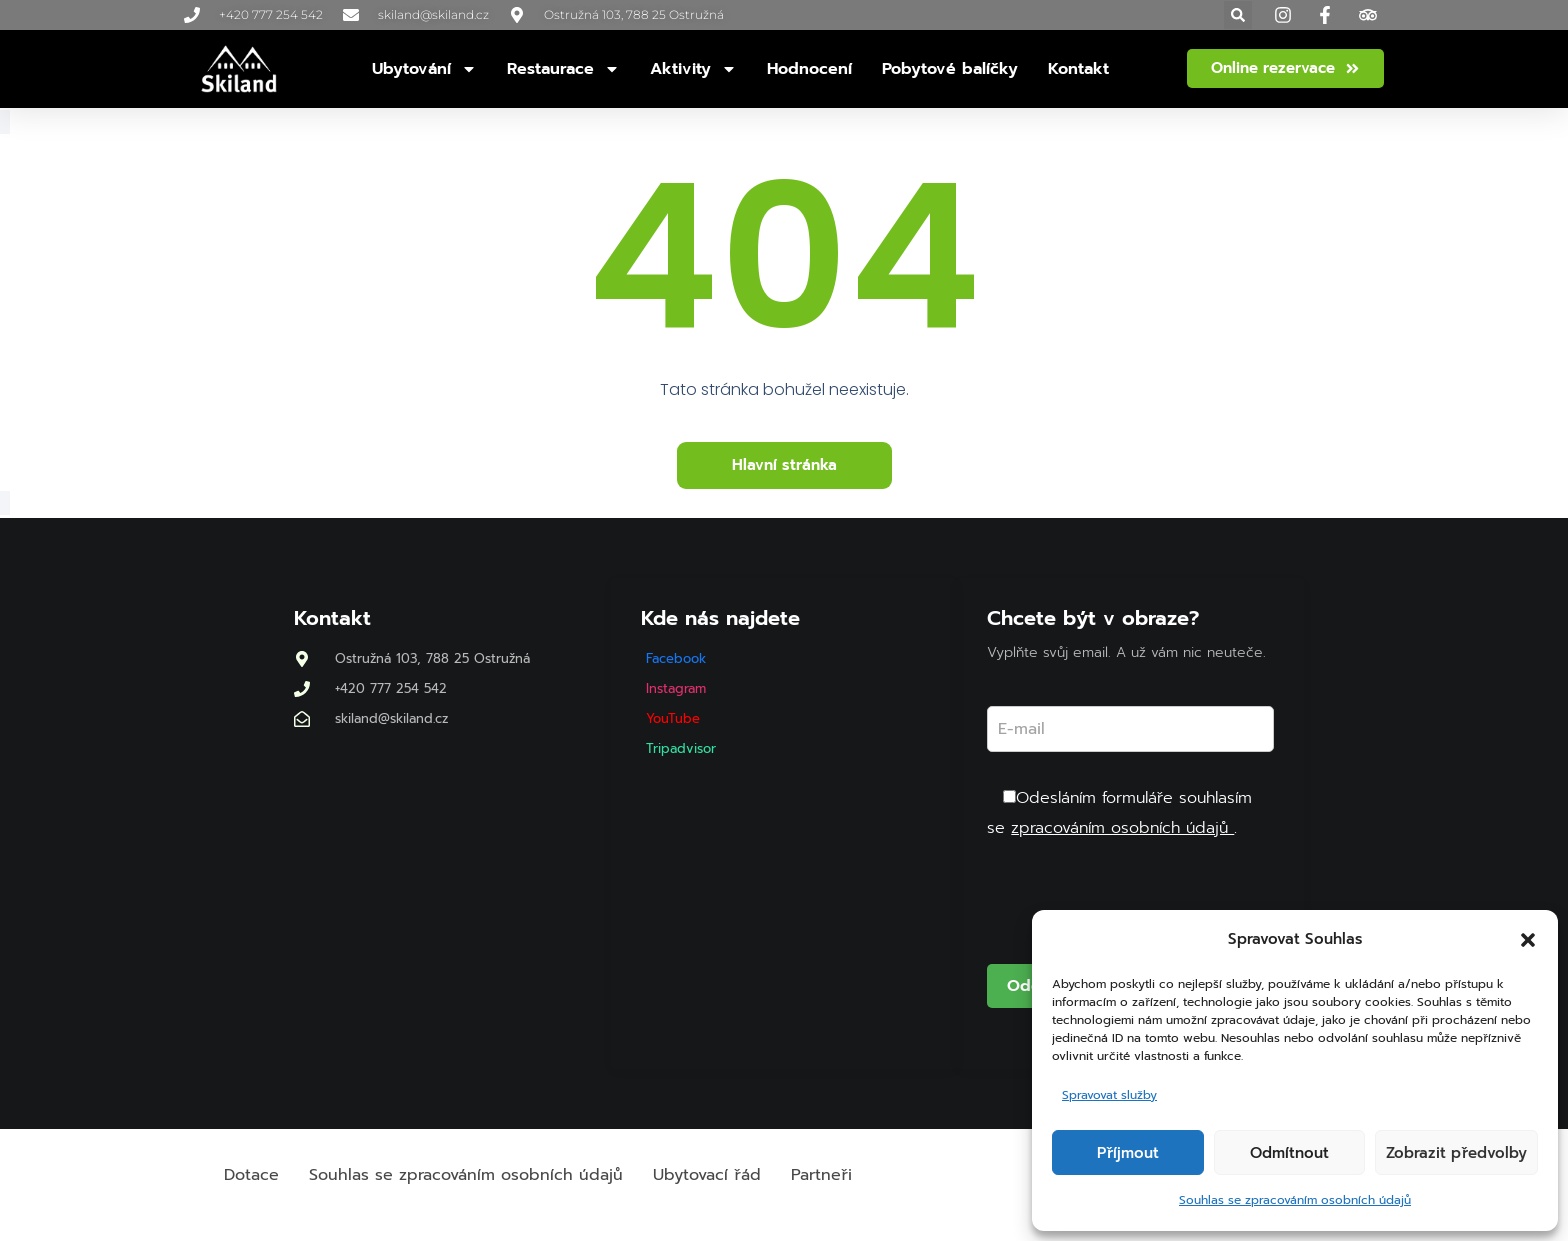  What do you see at coordinates (950, 69) in the screenshot?
I see `Pobytové balíčky` at bounding box center [950, 69].